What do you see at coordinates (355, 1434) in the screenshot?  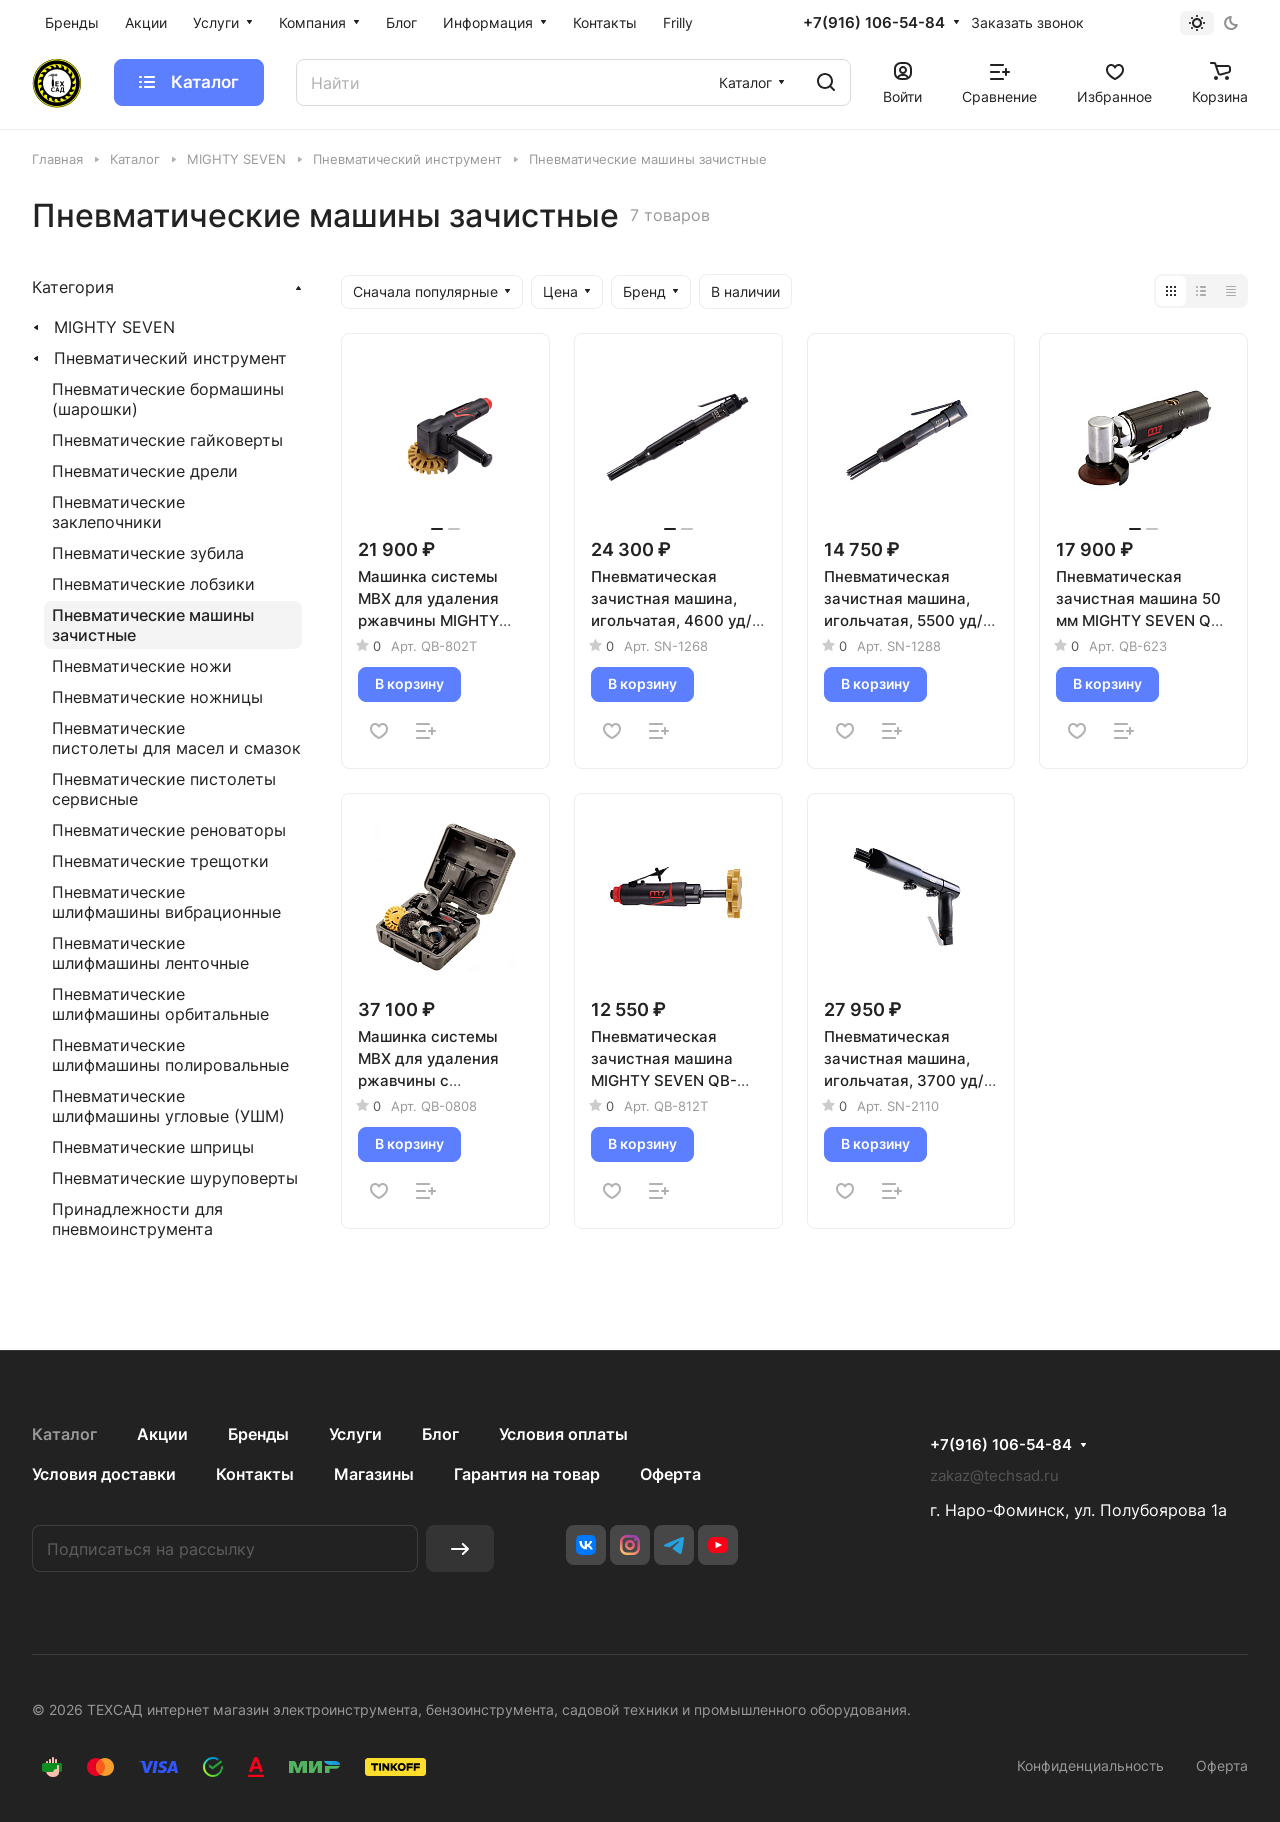 I see `Услуги` at bounding box center [355, 1434].